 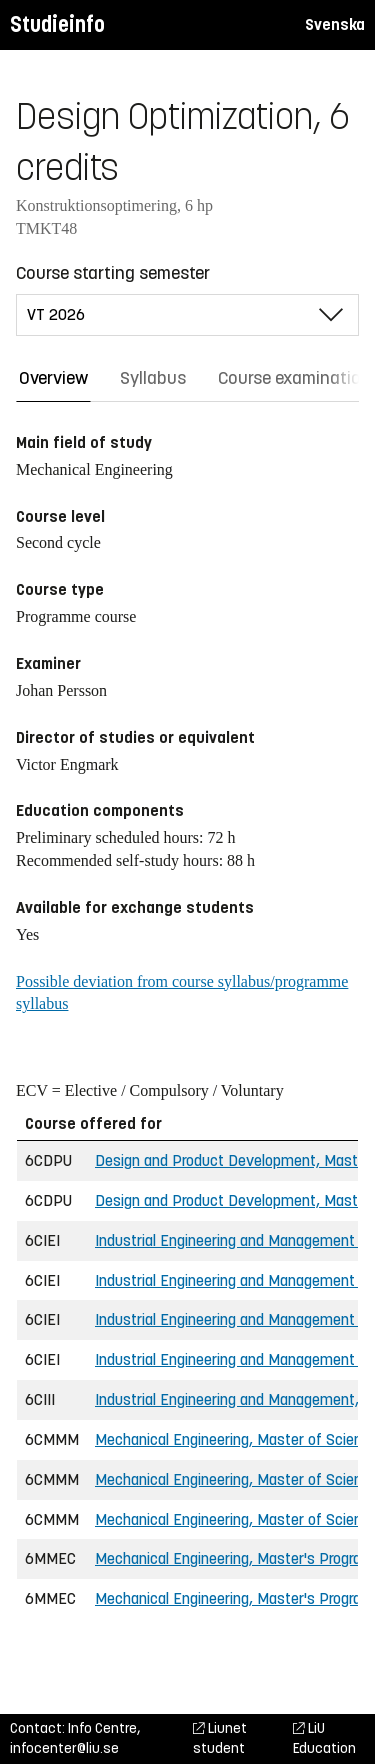 I want to click on Svenska, so click(x=335, y=24).